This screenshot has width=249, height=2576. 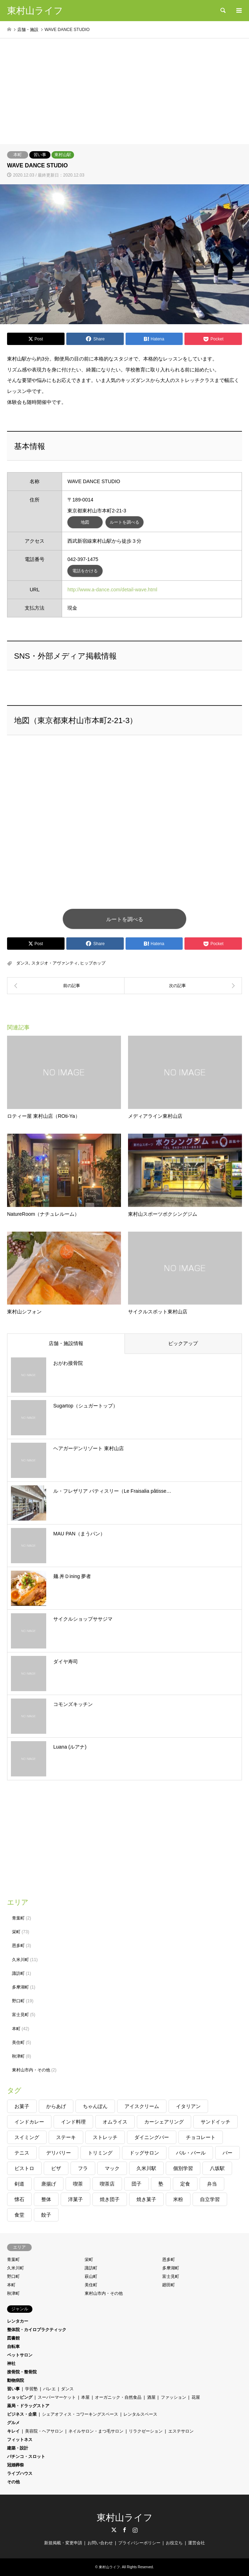 I want to click on ピザ [ピザ (1個の項目)], so click(x=56, y=2168).